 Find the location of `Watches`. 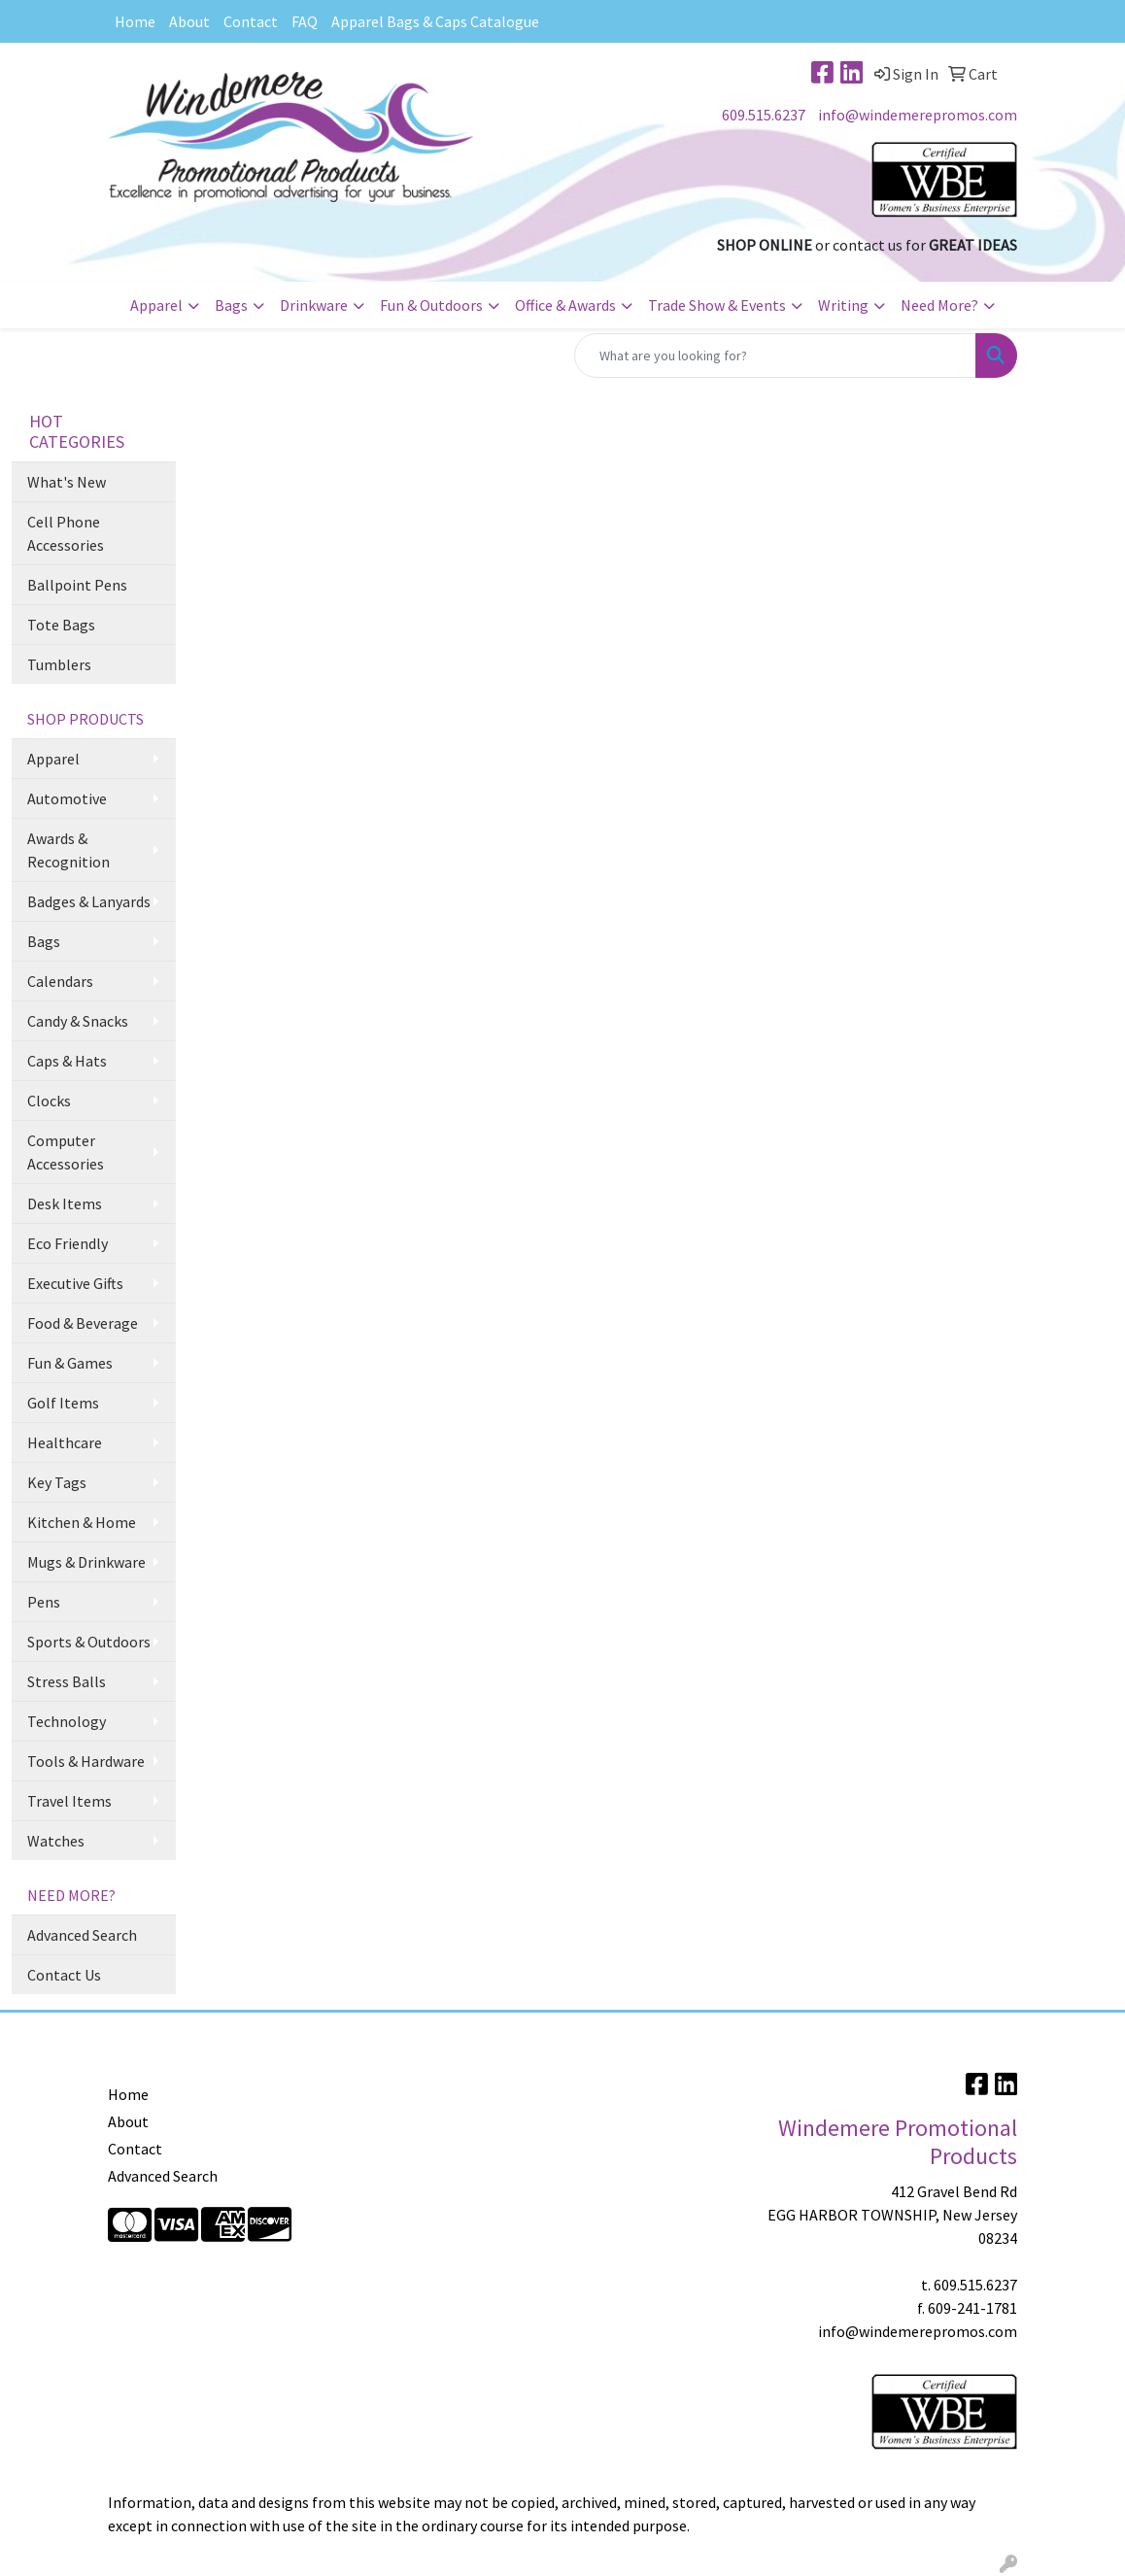

Watches is located at coordinates (56, 1840).